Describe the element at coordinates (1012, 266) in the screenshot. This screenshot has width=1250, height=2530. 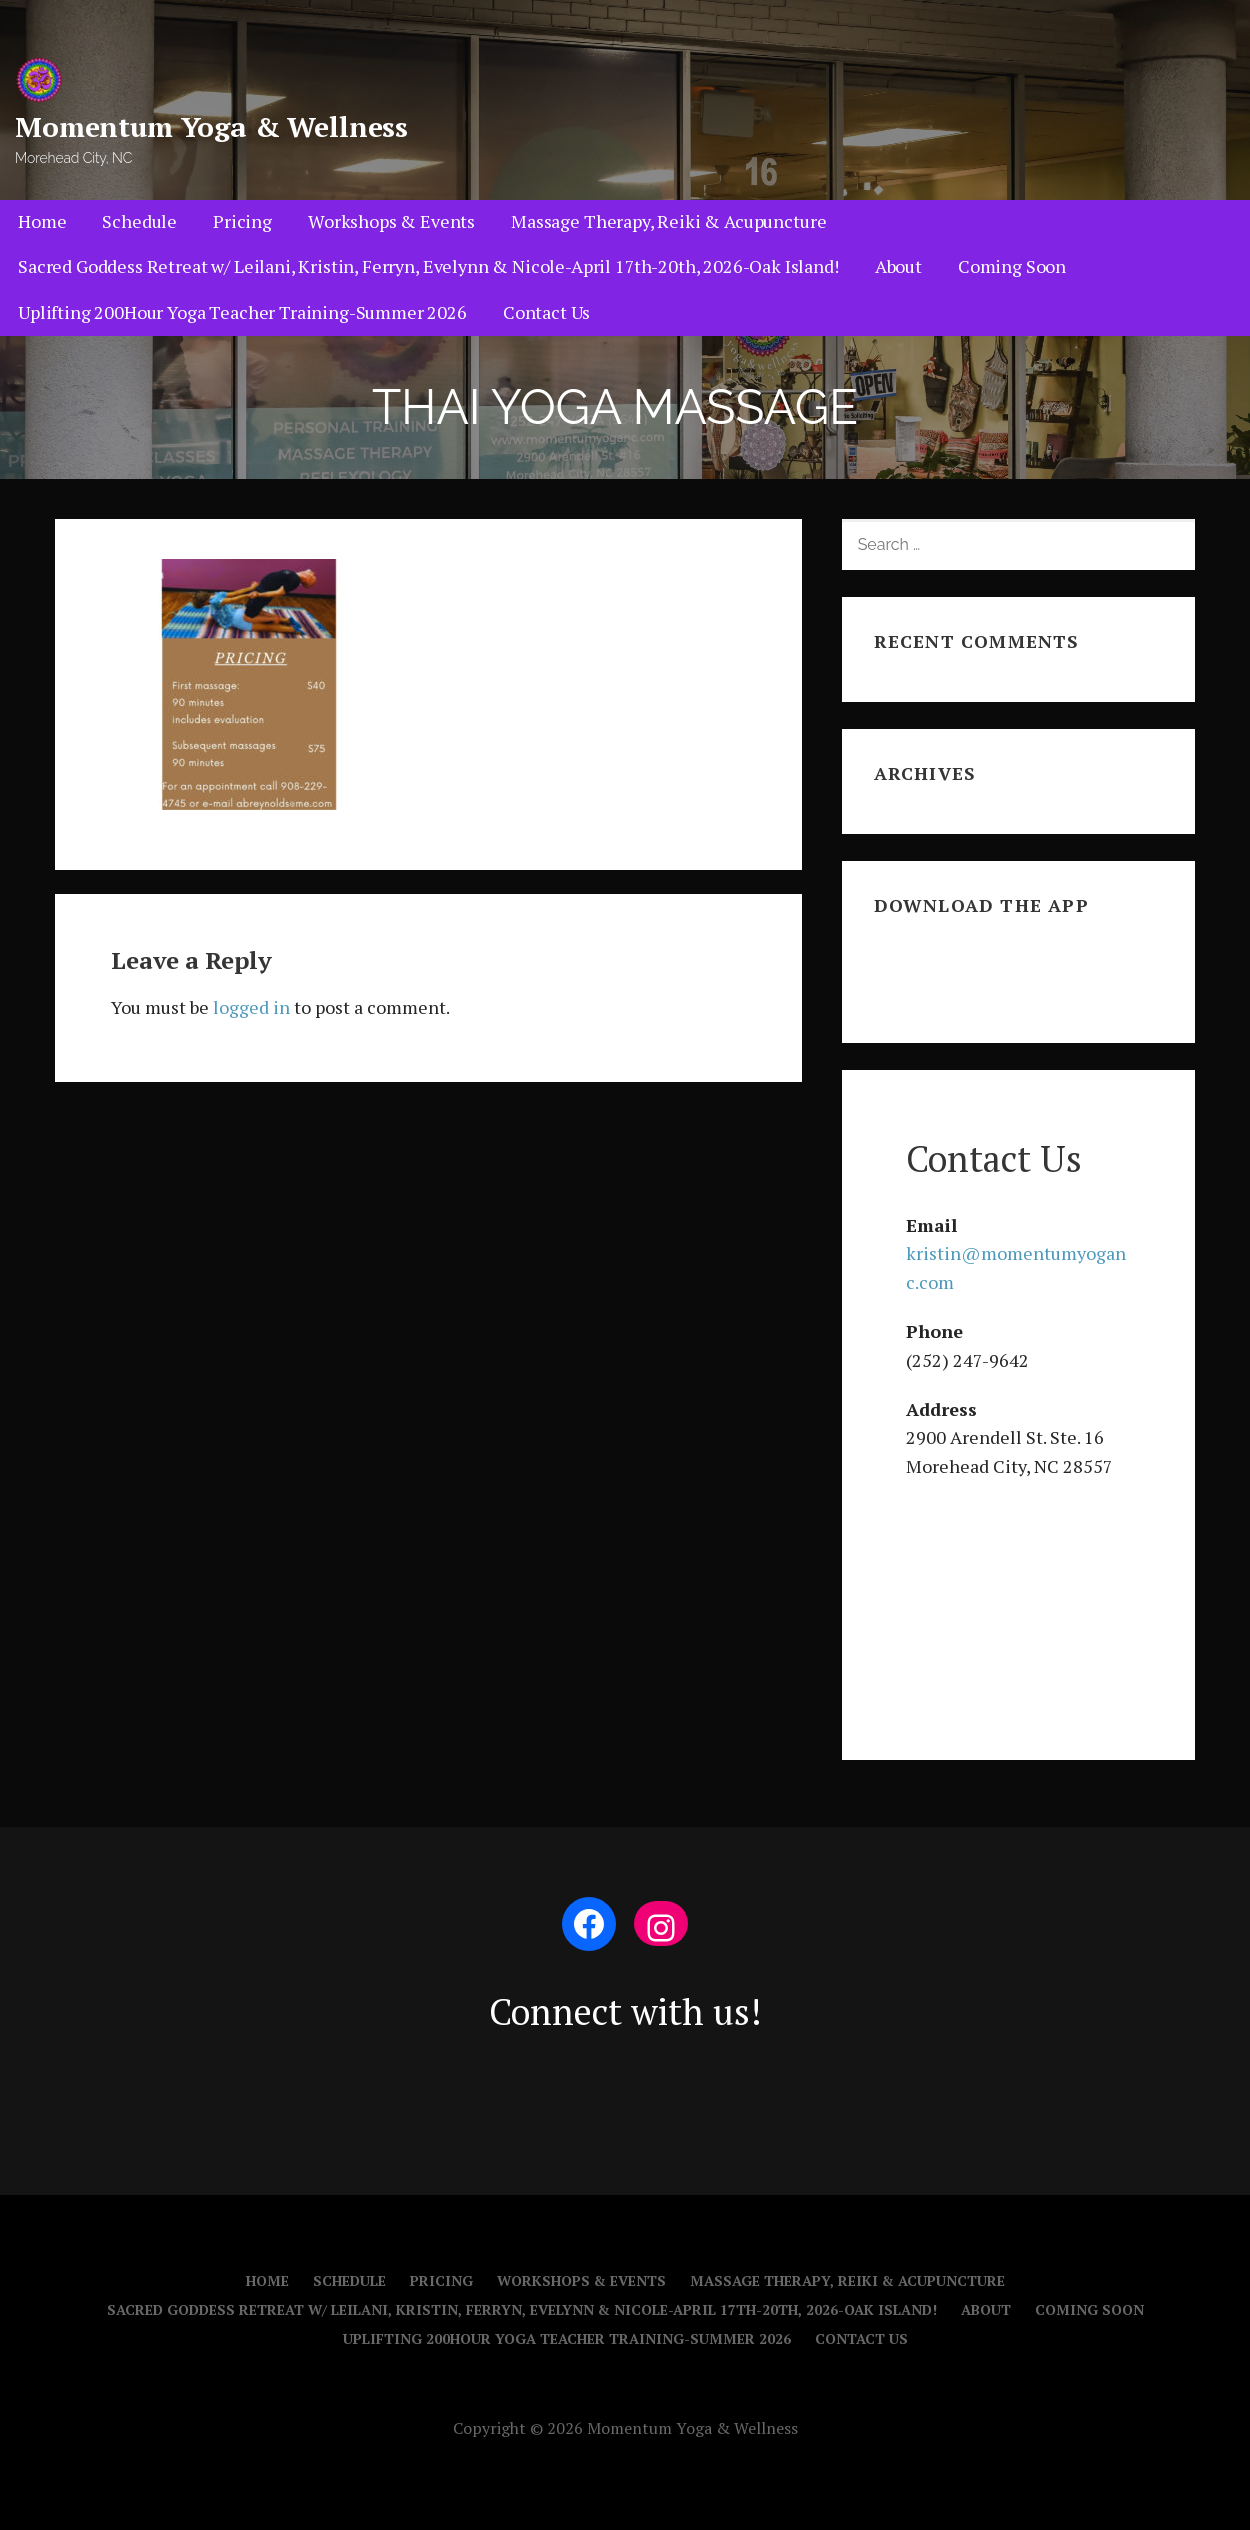
I see `Coming Soon` at that location.